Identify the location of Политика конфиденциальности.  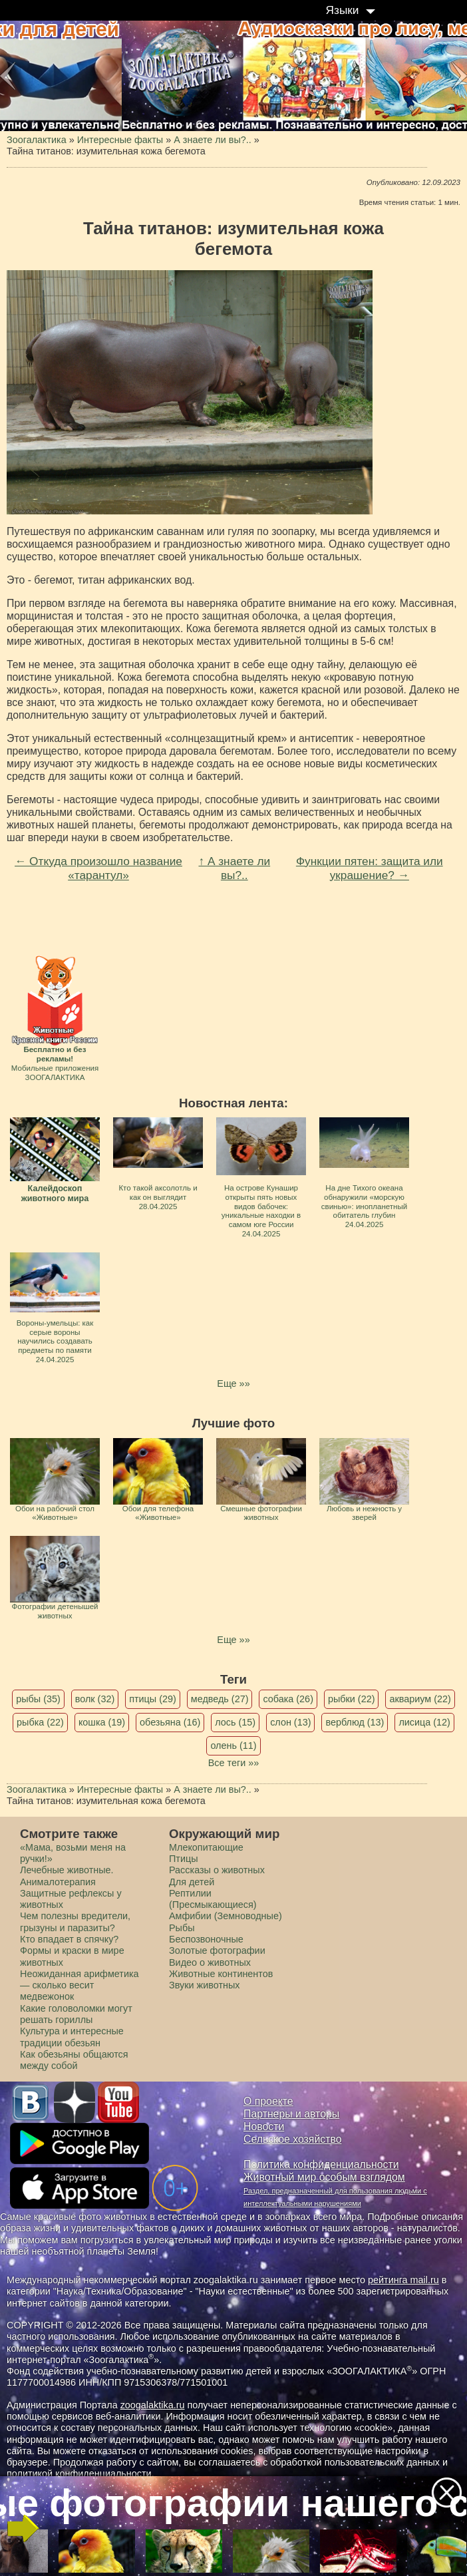
(321, 2164).